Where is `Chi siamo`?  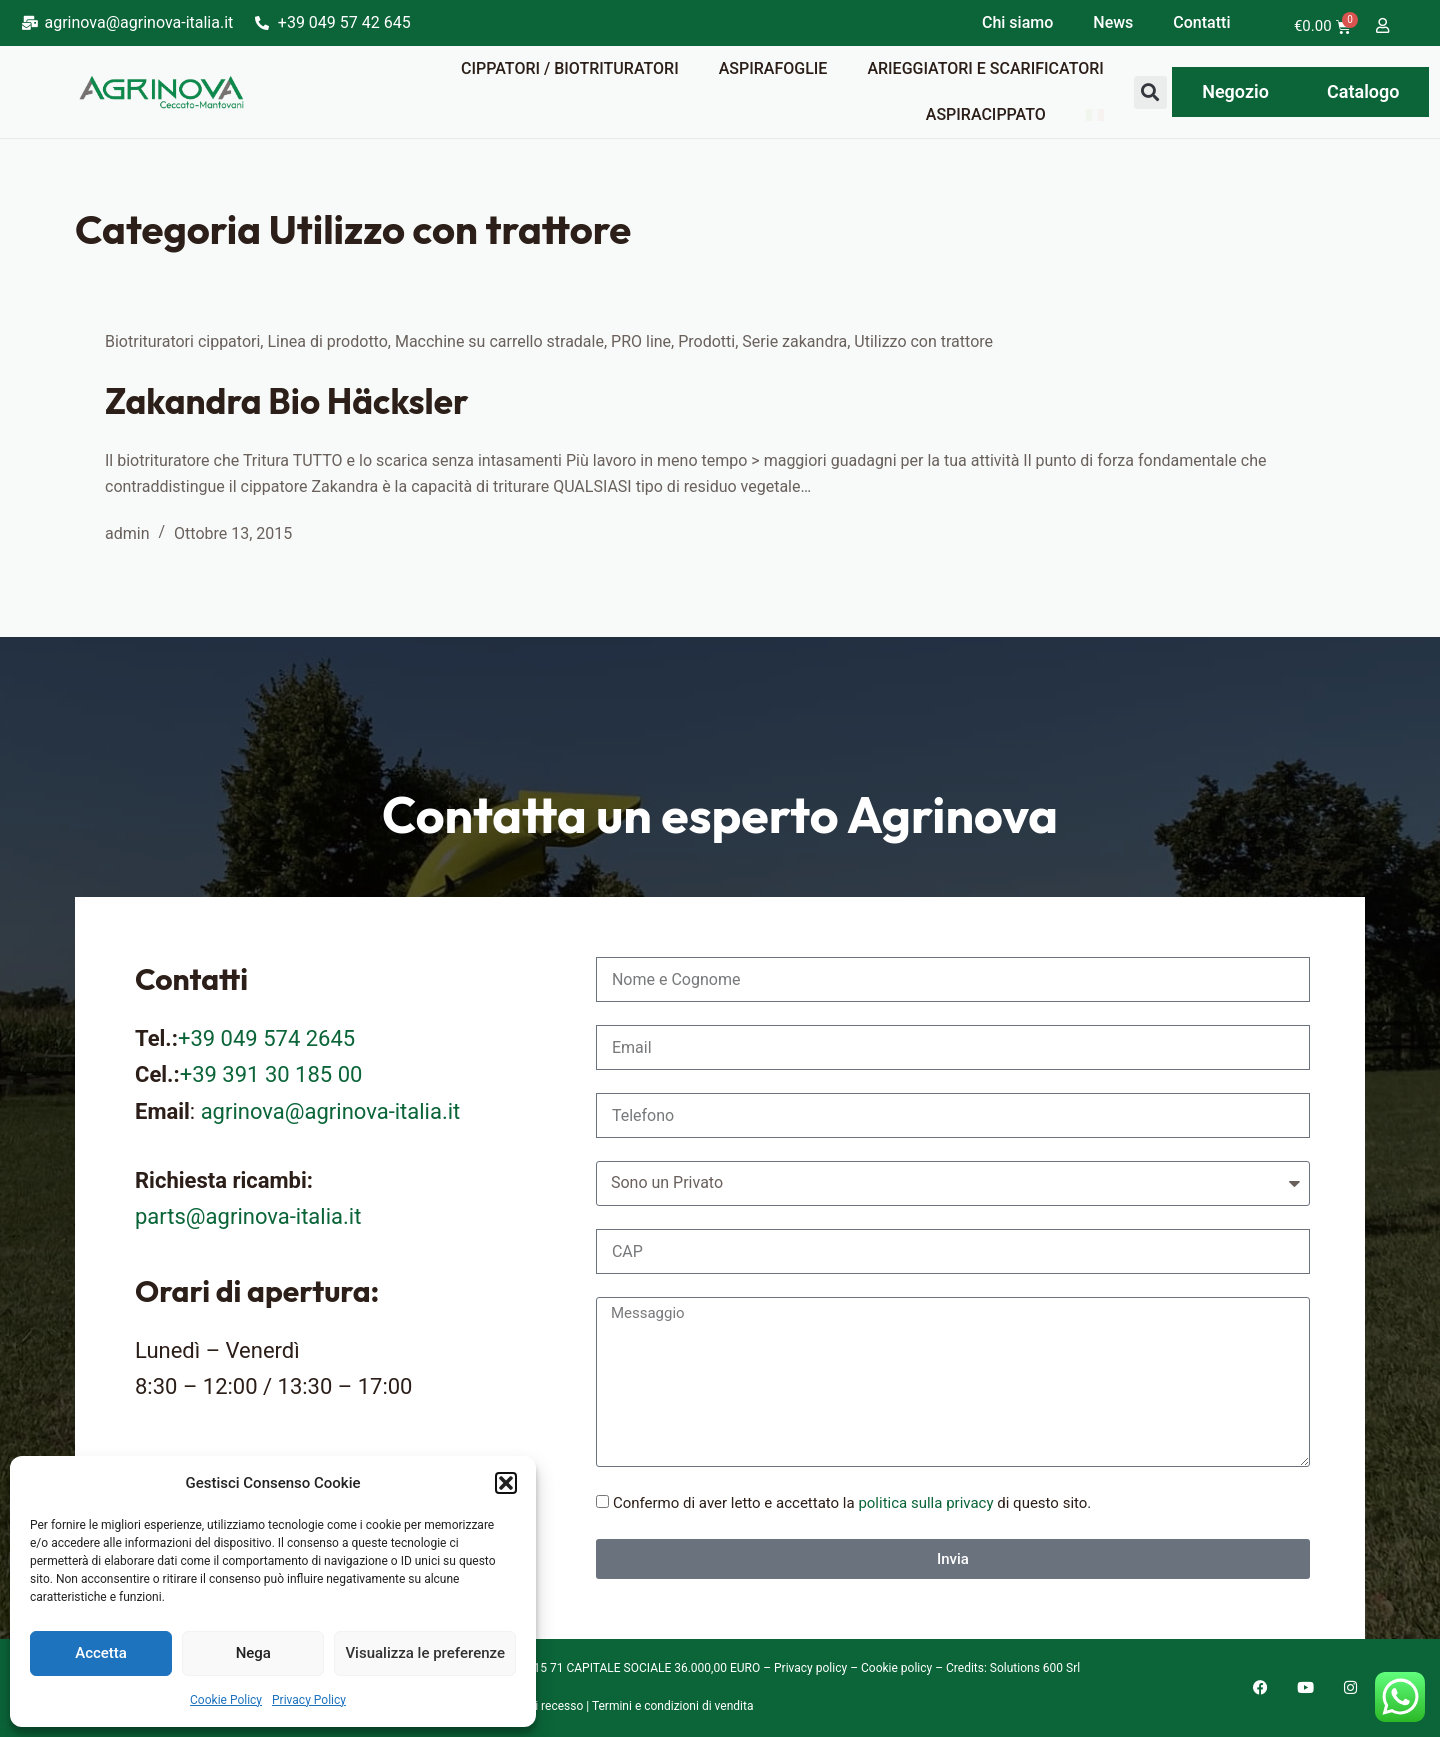 Chi siamo is located at coordinates (1017, 22).